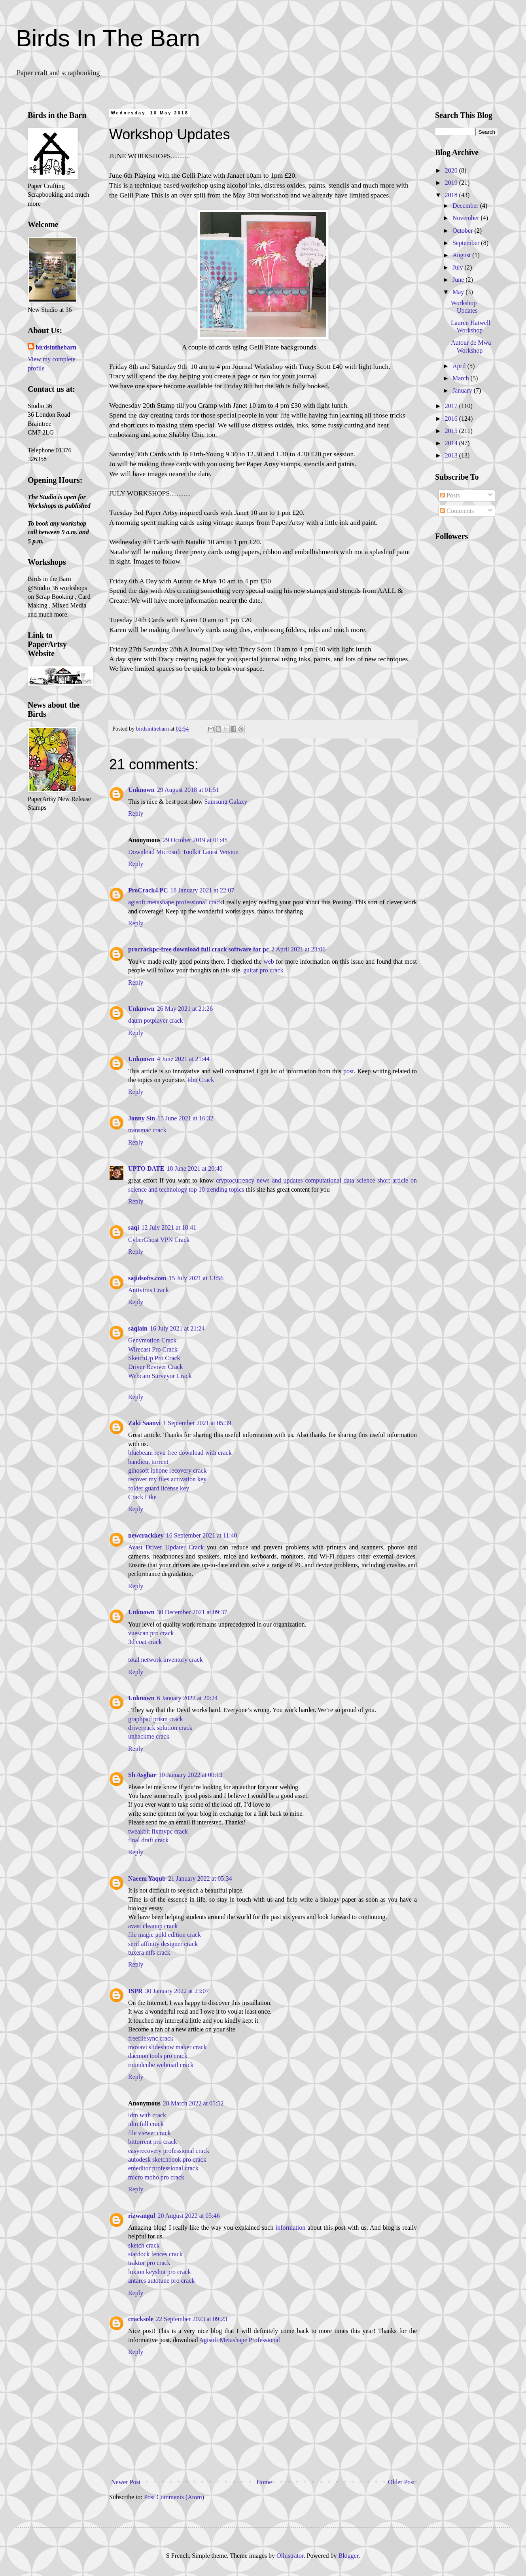  Describe the element at coordinates (348, 2555) in the screenshot. I see `Blogger` at that location.